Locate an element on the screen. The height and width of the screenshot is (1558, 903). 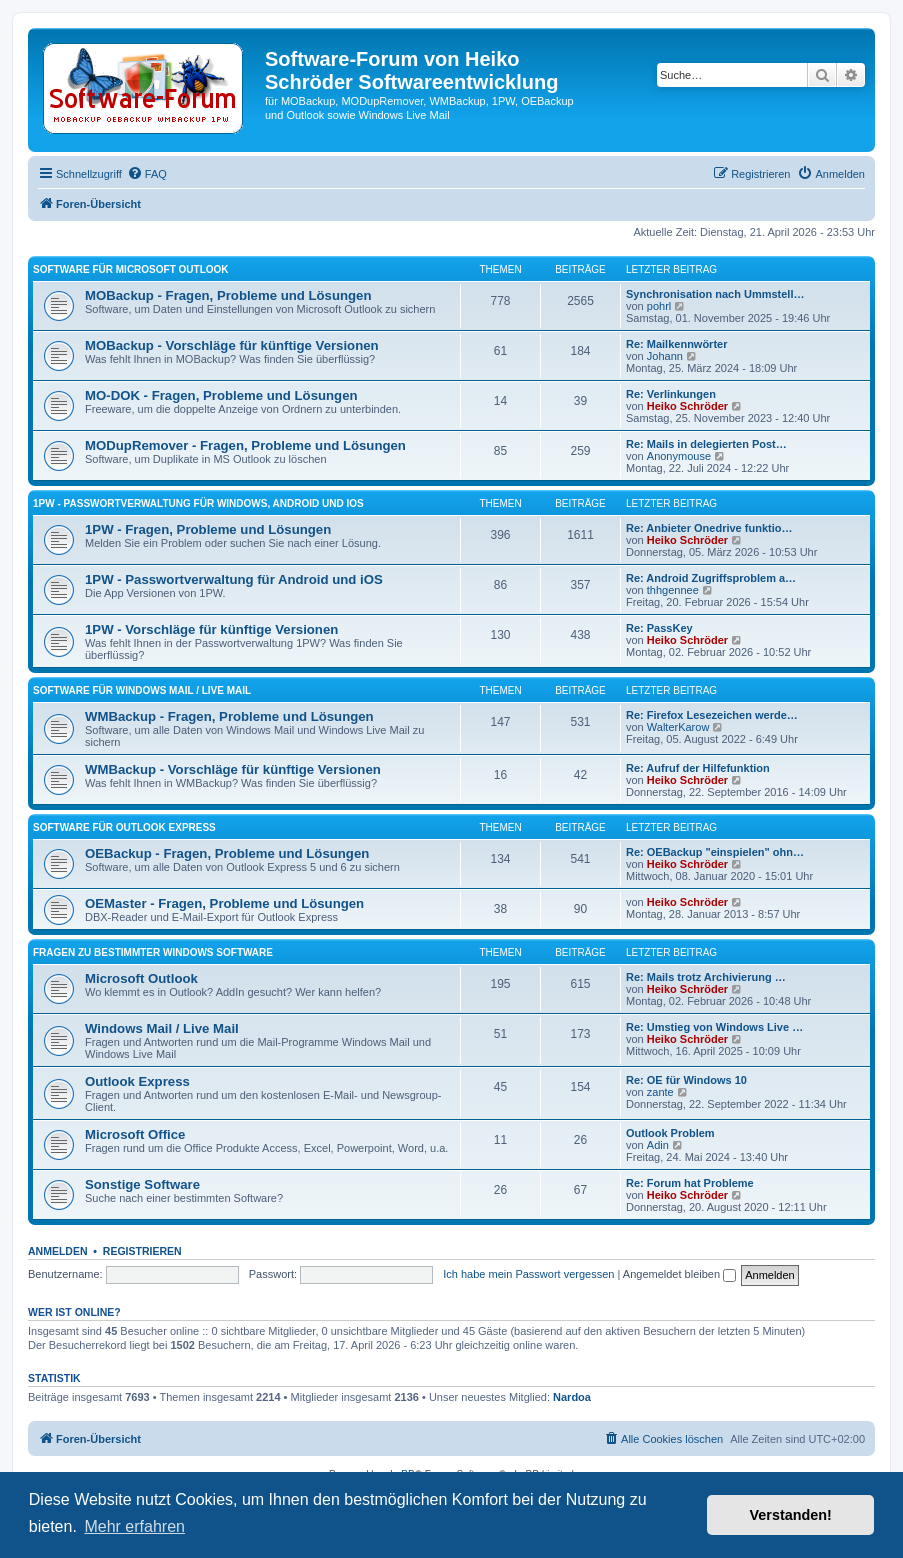
Johann is located at coordinates (665, 356).